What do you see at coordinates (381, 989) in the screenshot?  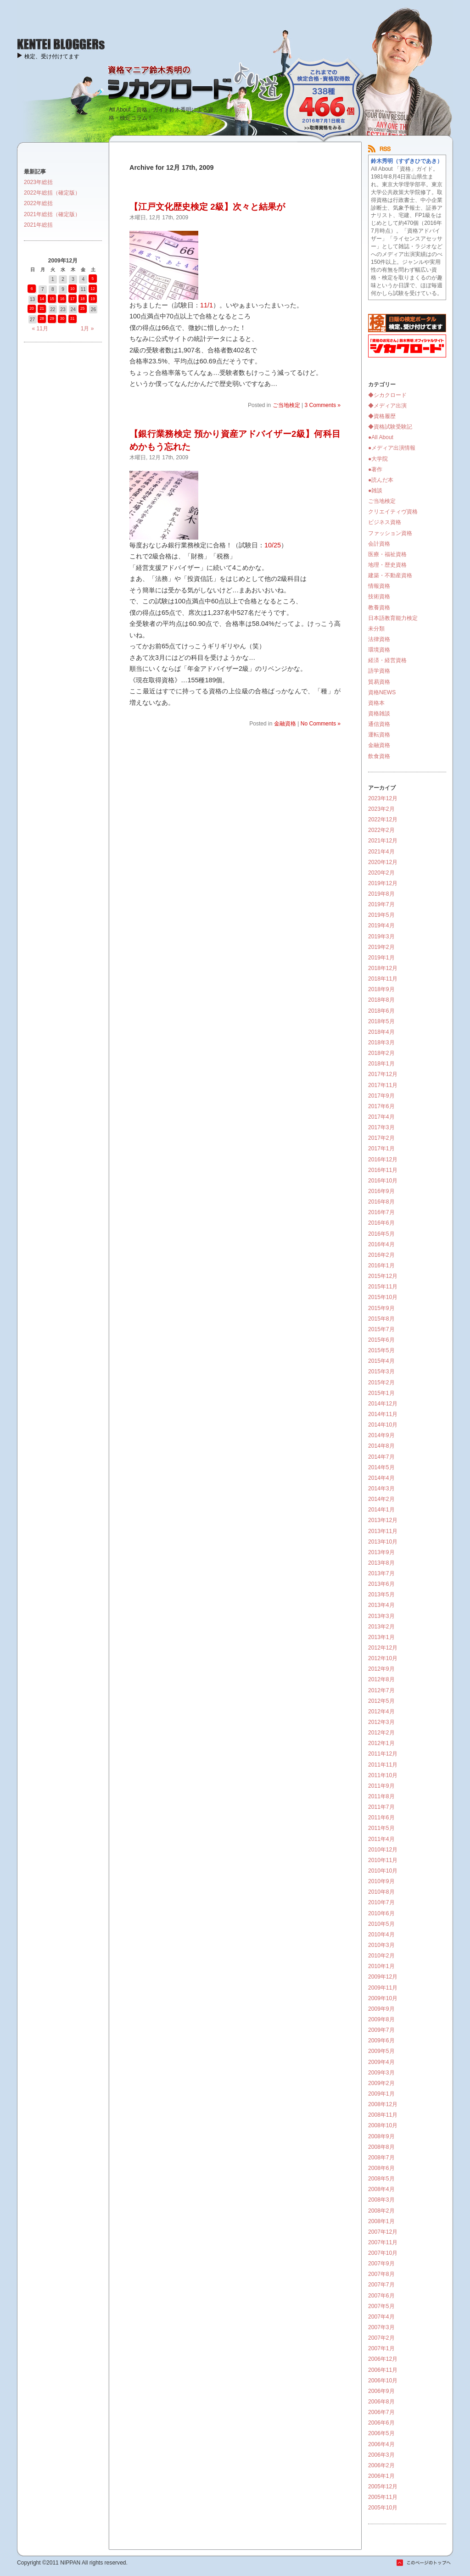 I see `2018年9月` at bounding box center [381, 989].